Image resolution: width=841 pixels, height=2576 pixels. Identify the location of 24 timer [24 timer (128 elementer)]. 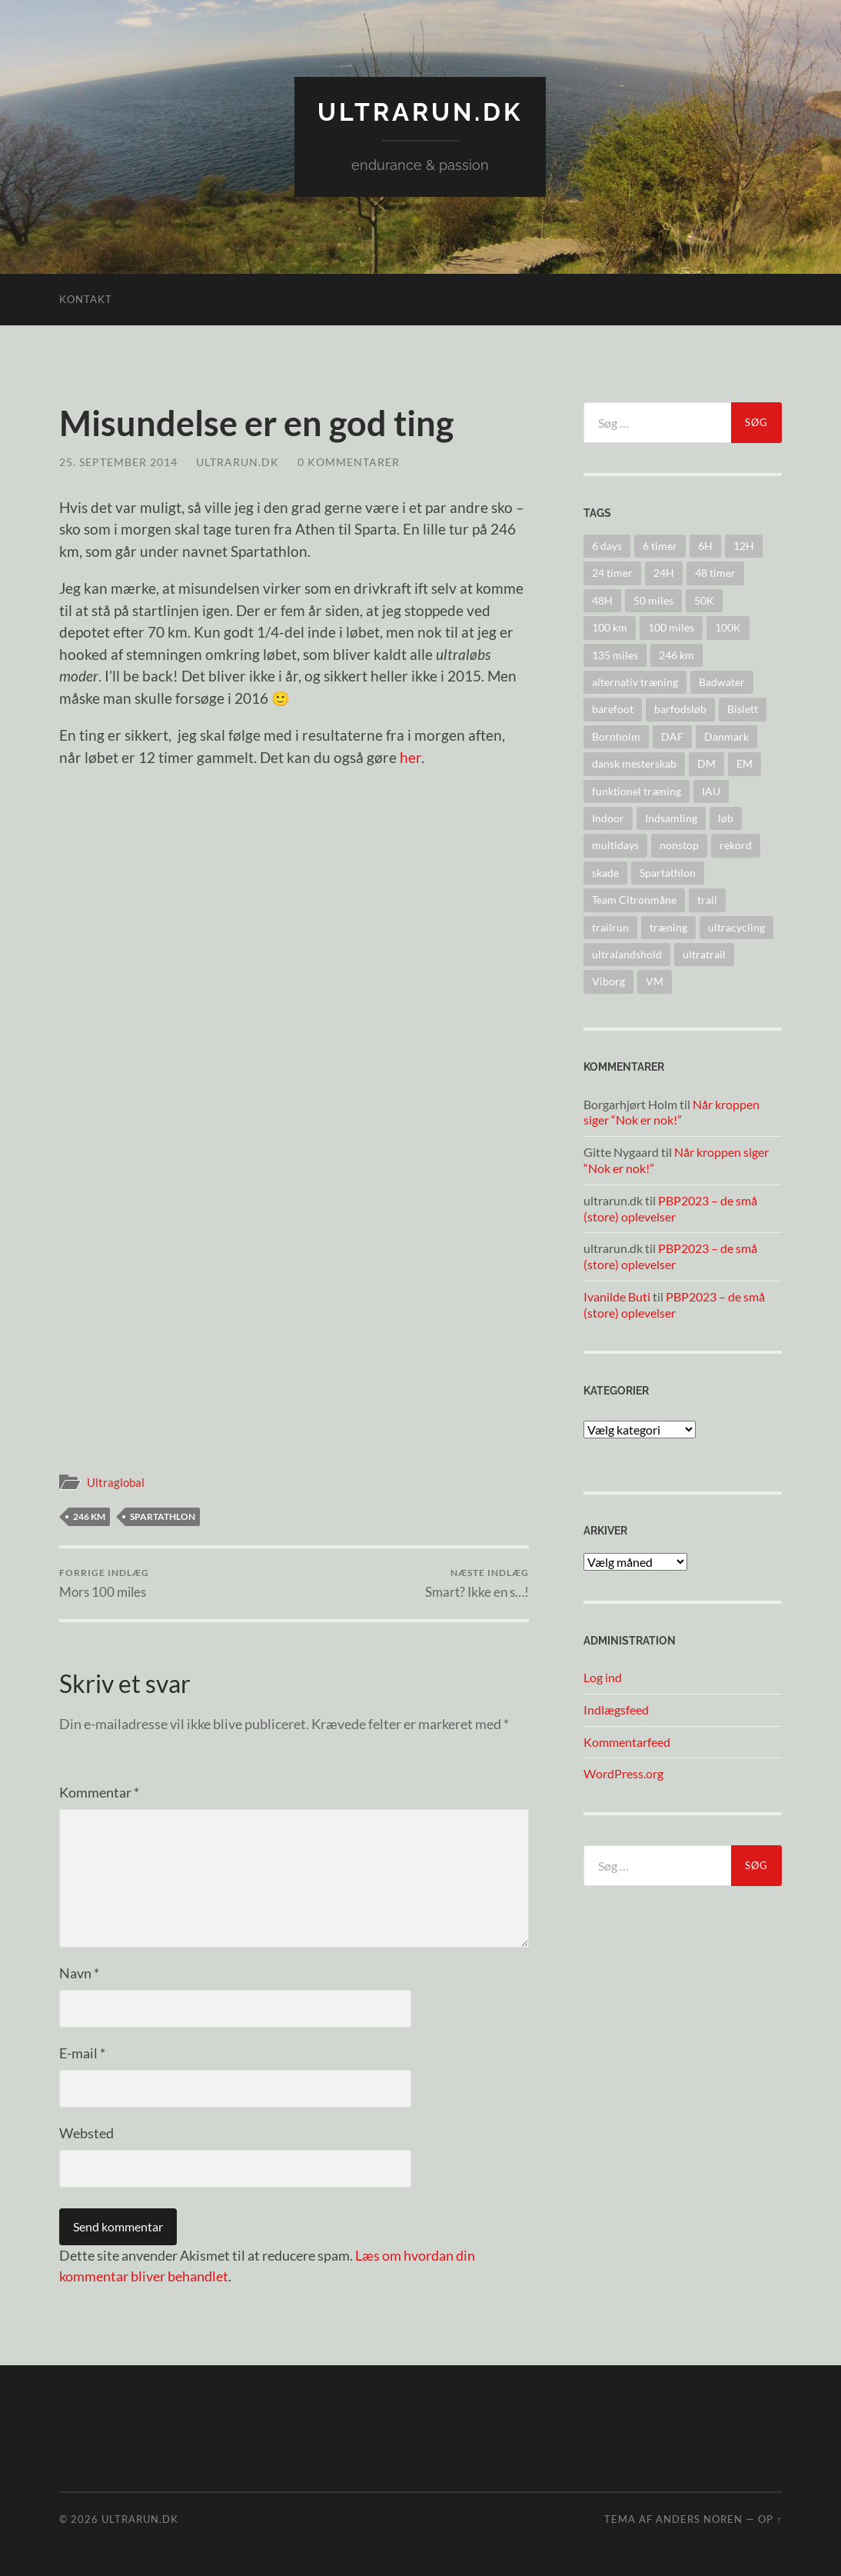
(612, 572).